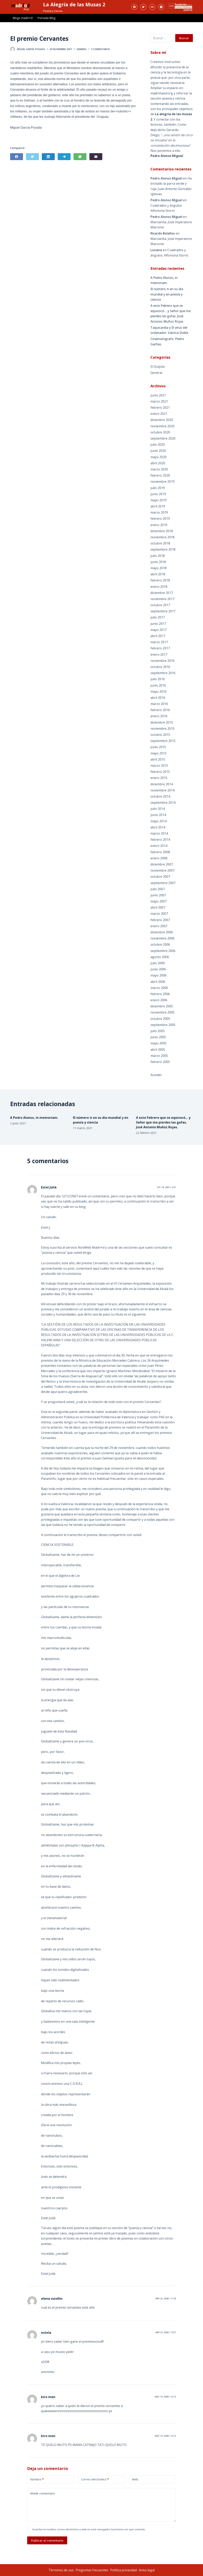  Describe the element at coordinates (158, 901) in the screenshot. I see `mayo 2007` at that location.